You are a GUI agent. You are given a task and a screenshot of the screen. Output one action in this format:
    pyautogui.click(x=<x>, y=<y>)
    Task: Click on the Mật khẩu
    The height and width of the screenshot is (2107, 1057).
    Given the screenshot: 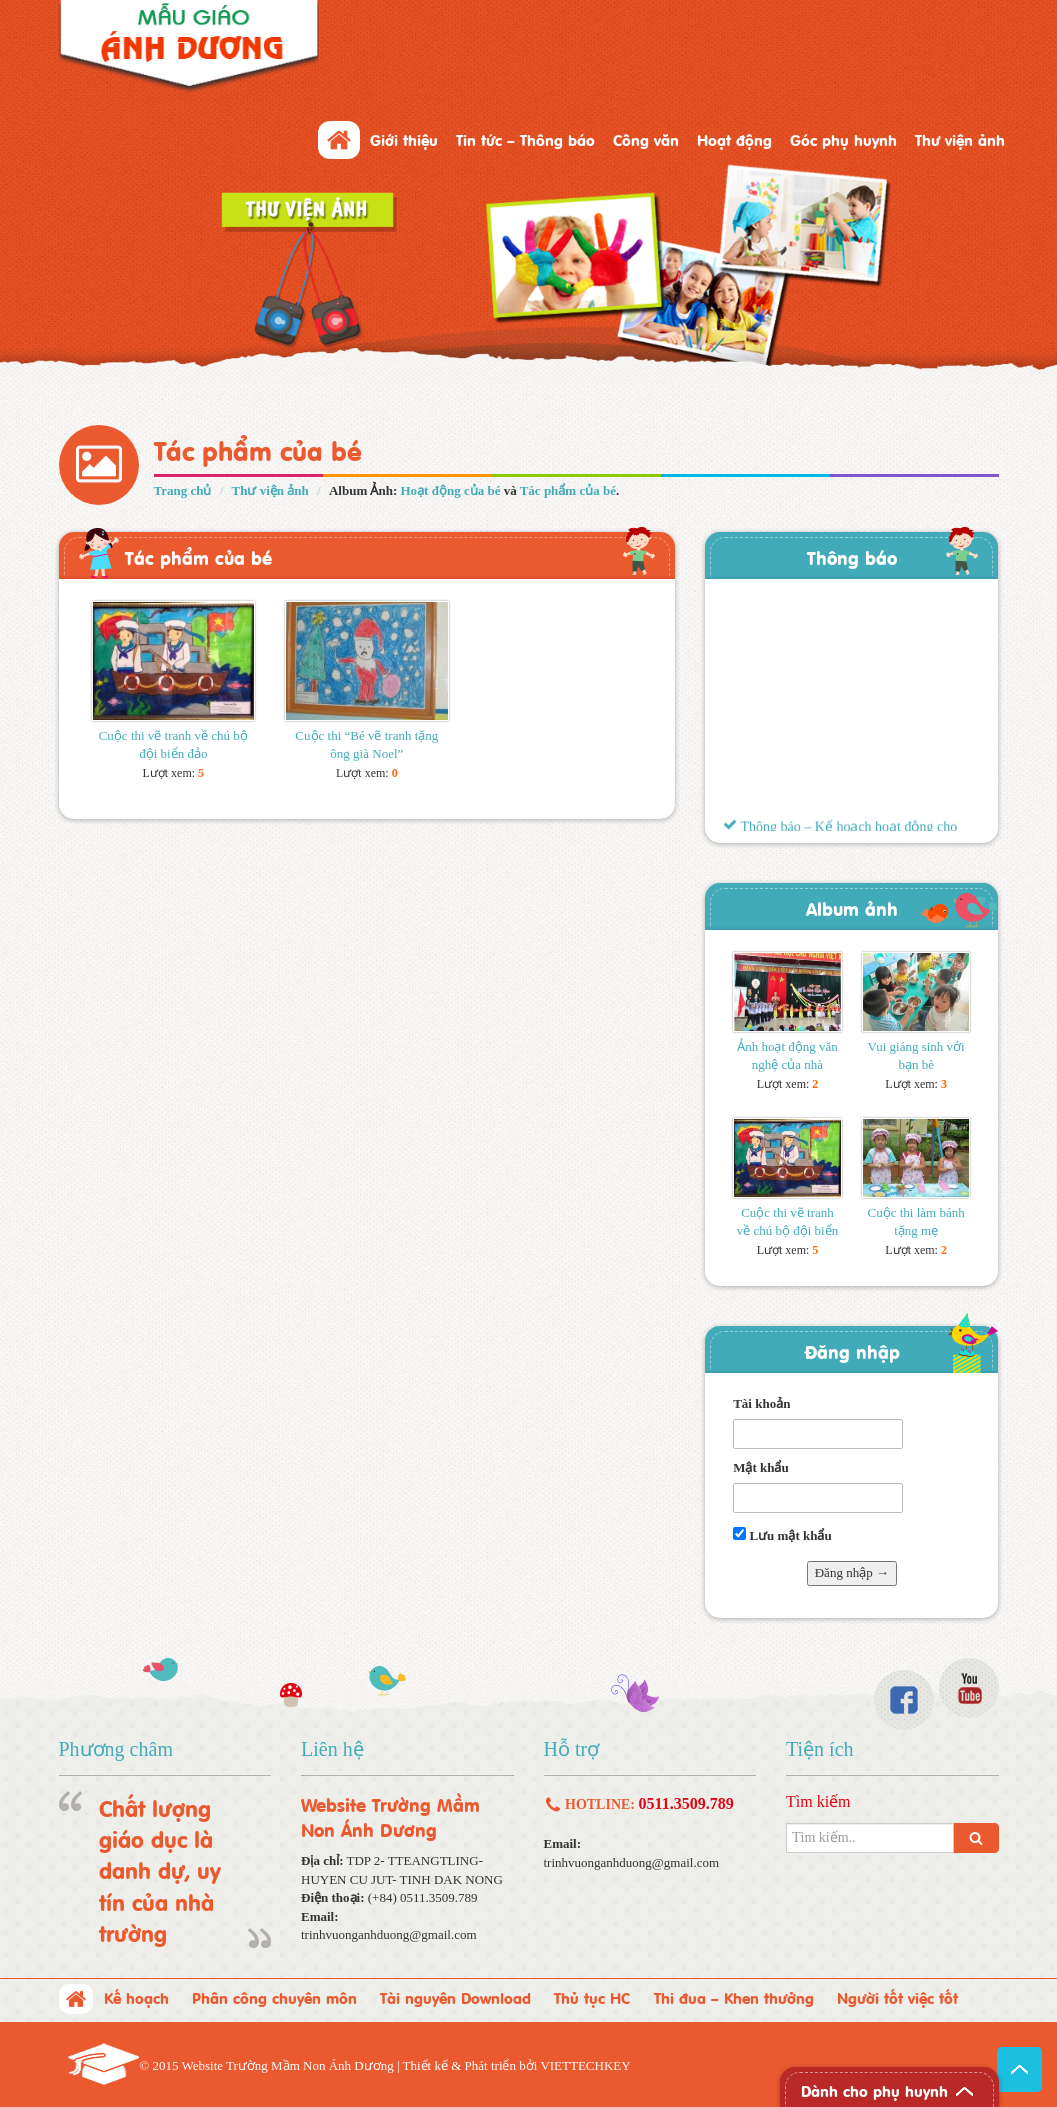 What is the action you would take?
    pyautogui.click(x=761, y=1467)
    